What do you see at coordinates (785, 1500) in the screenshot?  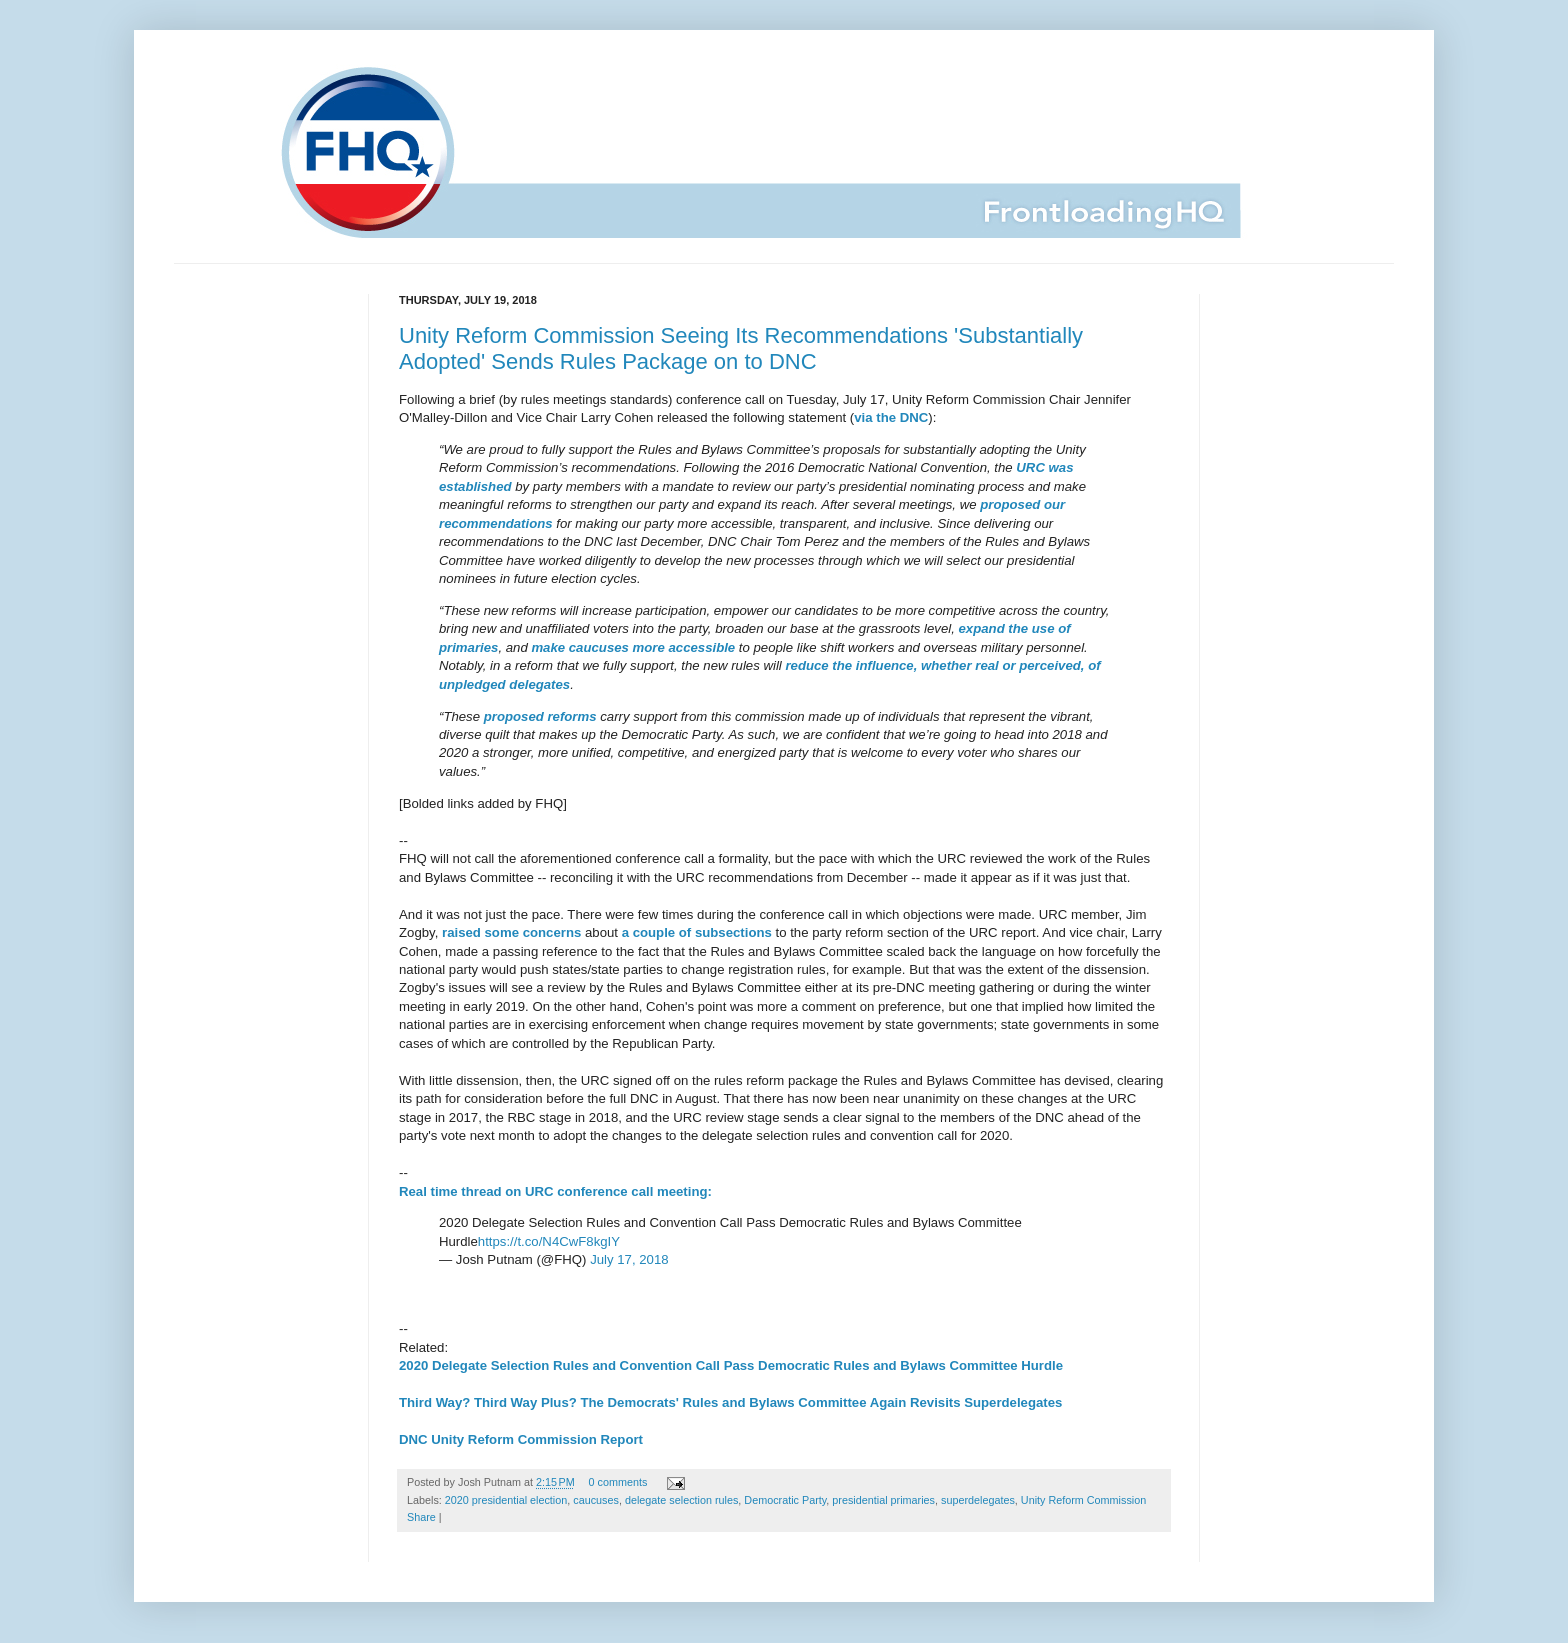 I see `Democratic Party` at bounding box center [785, 1500].